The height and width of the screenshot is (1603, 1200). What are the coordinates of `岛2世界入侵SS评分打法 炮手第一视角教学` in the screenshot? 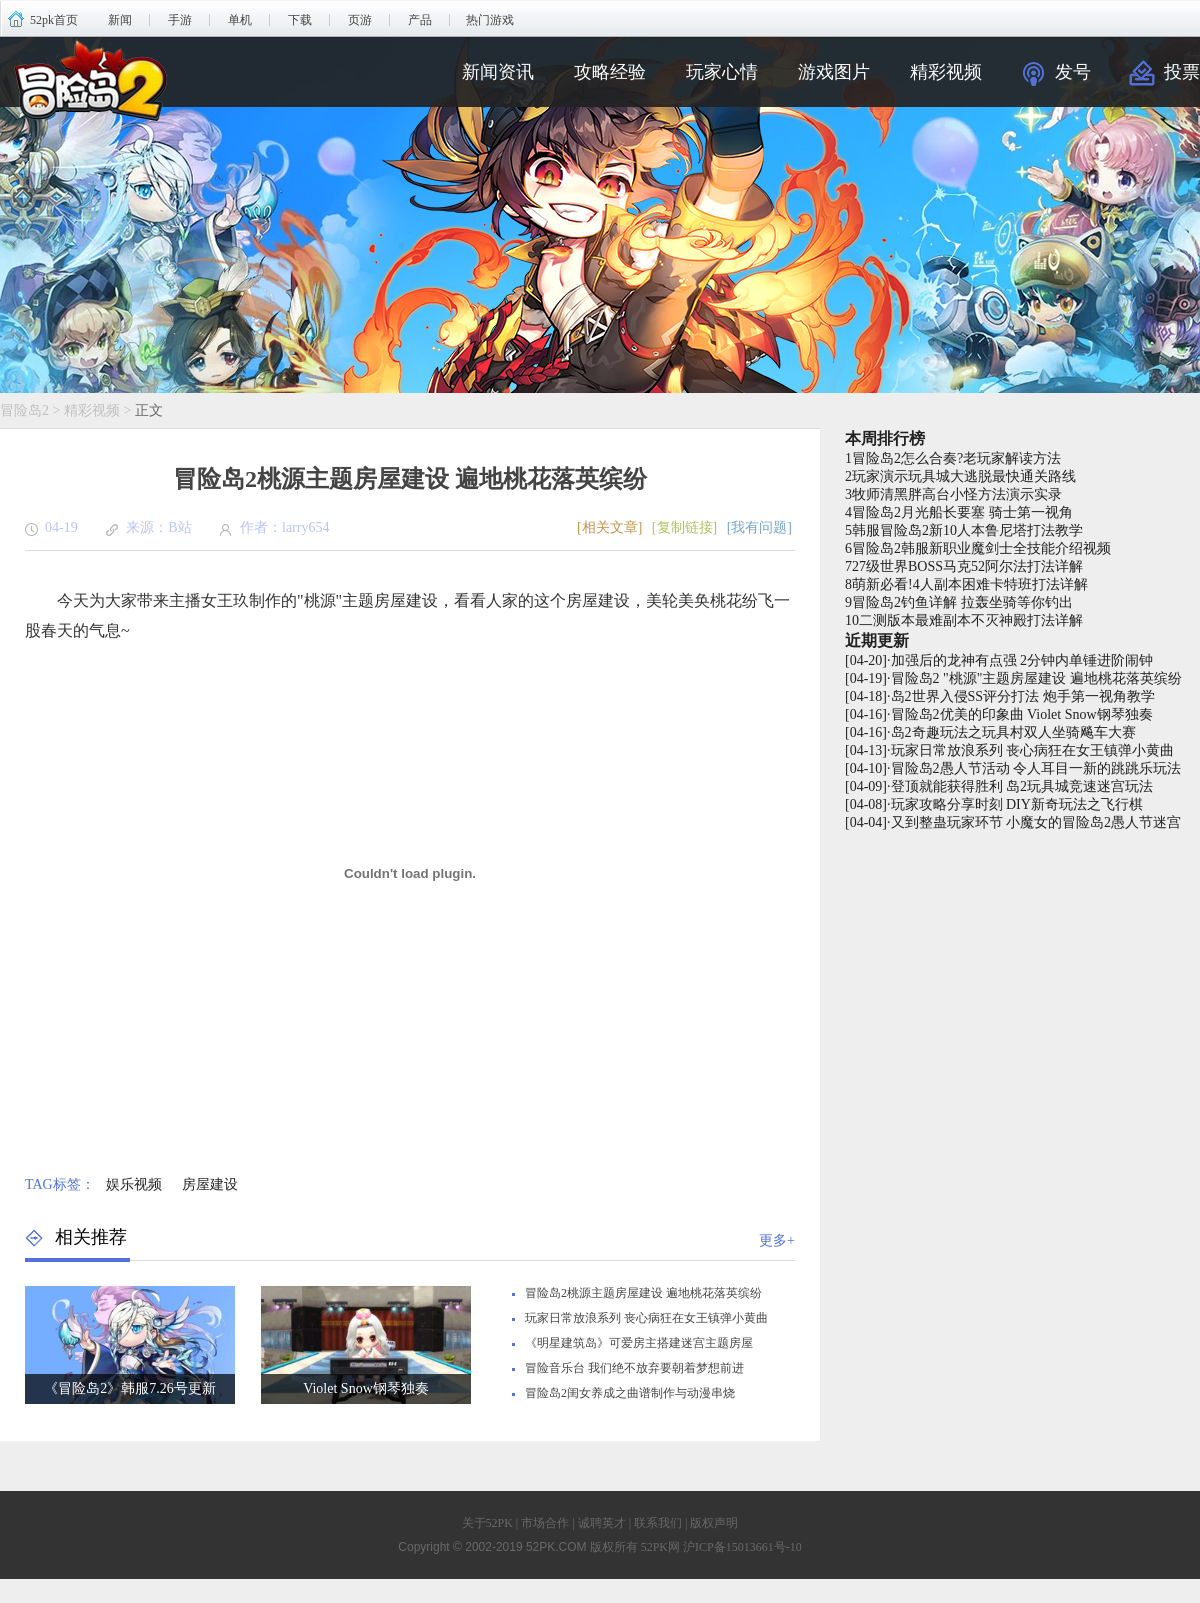 It's located at (1023, 696).